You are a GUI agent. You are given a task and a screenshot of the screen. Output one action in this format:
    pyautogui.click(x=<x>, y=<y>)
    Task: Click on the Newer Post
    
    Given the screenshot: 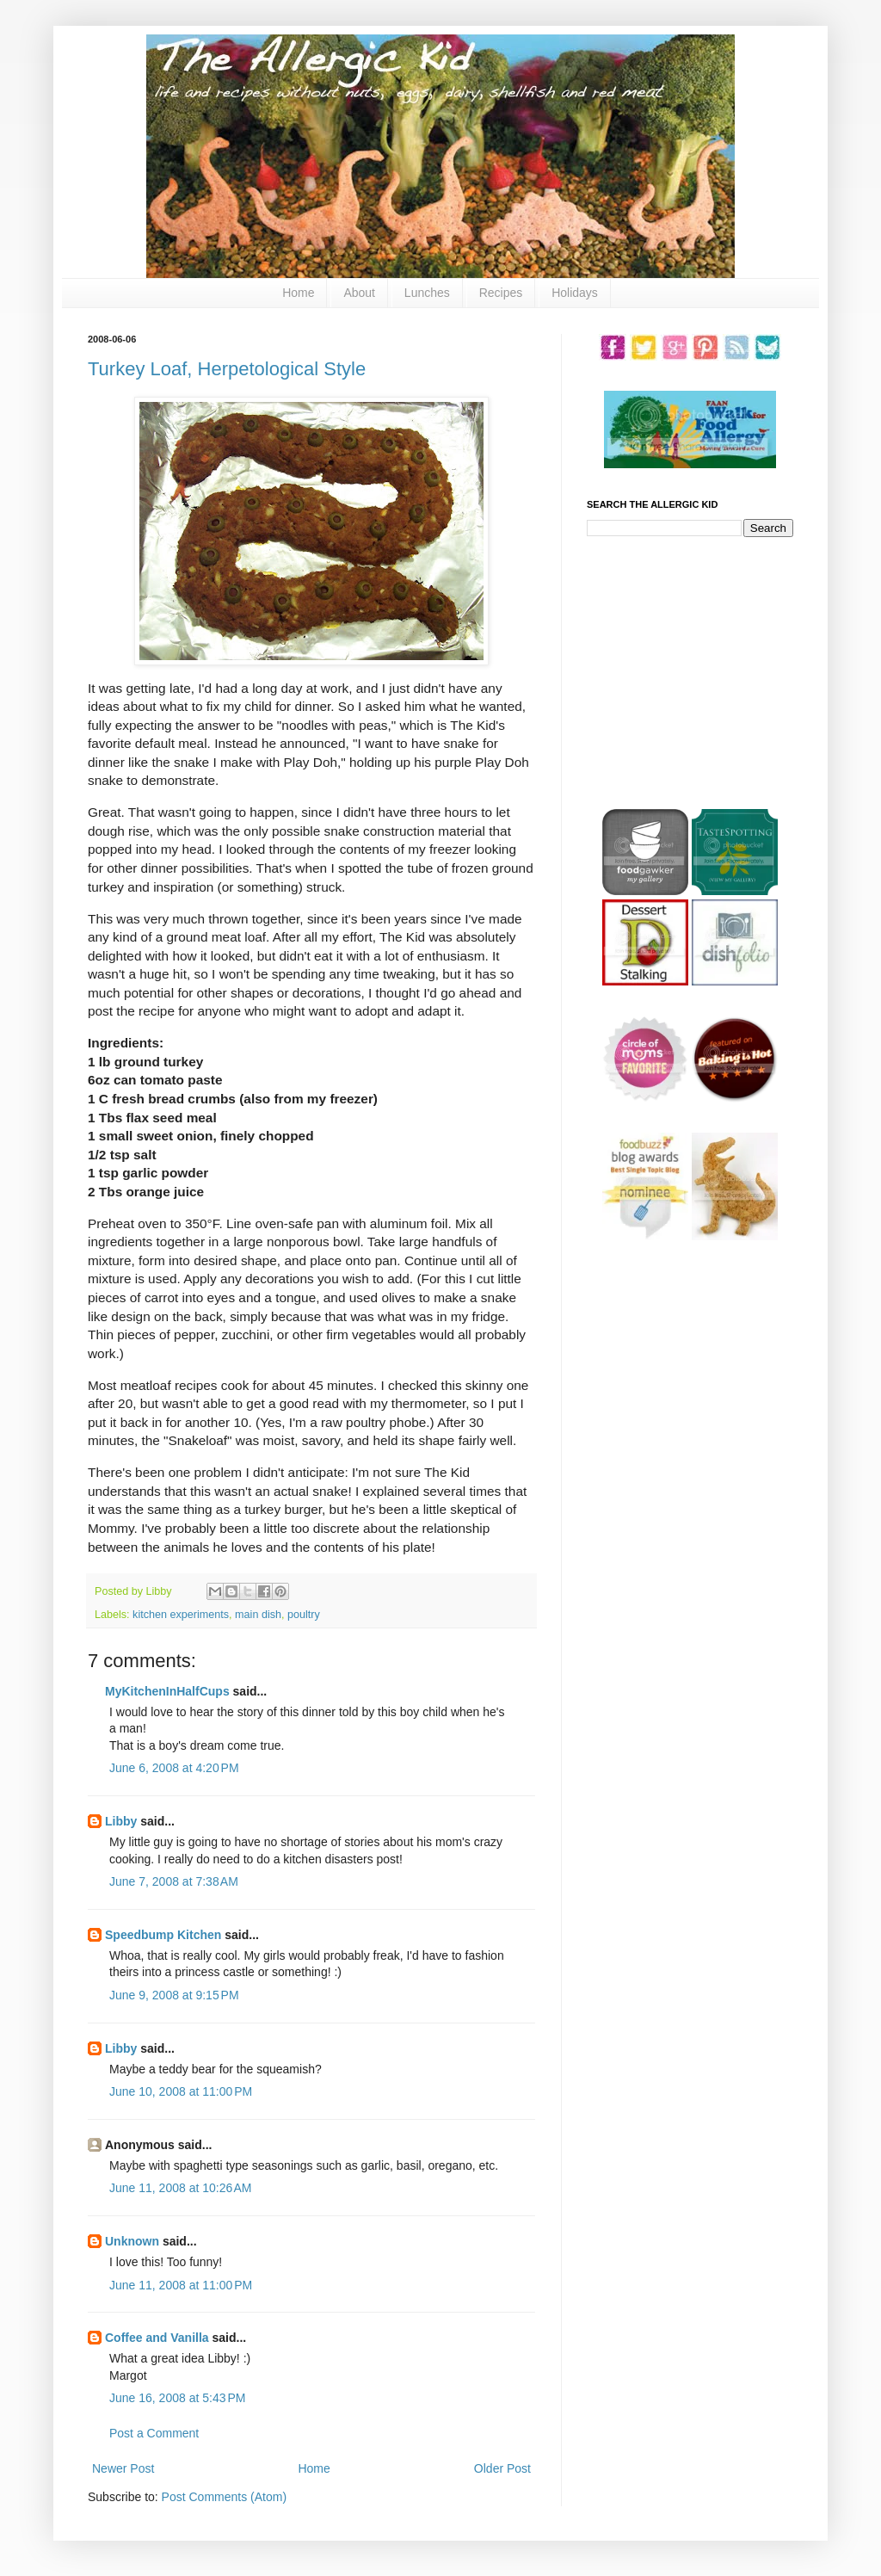 What is the action you would take?
    pyautogui.click(x=123, y=2468)
    